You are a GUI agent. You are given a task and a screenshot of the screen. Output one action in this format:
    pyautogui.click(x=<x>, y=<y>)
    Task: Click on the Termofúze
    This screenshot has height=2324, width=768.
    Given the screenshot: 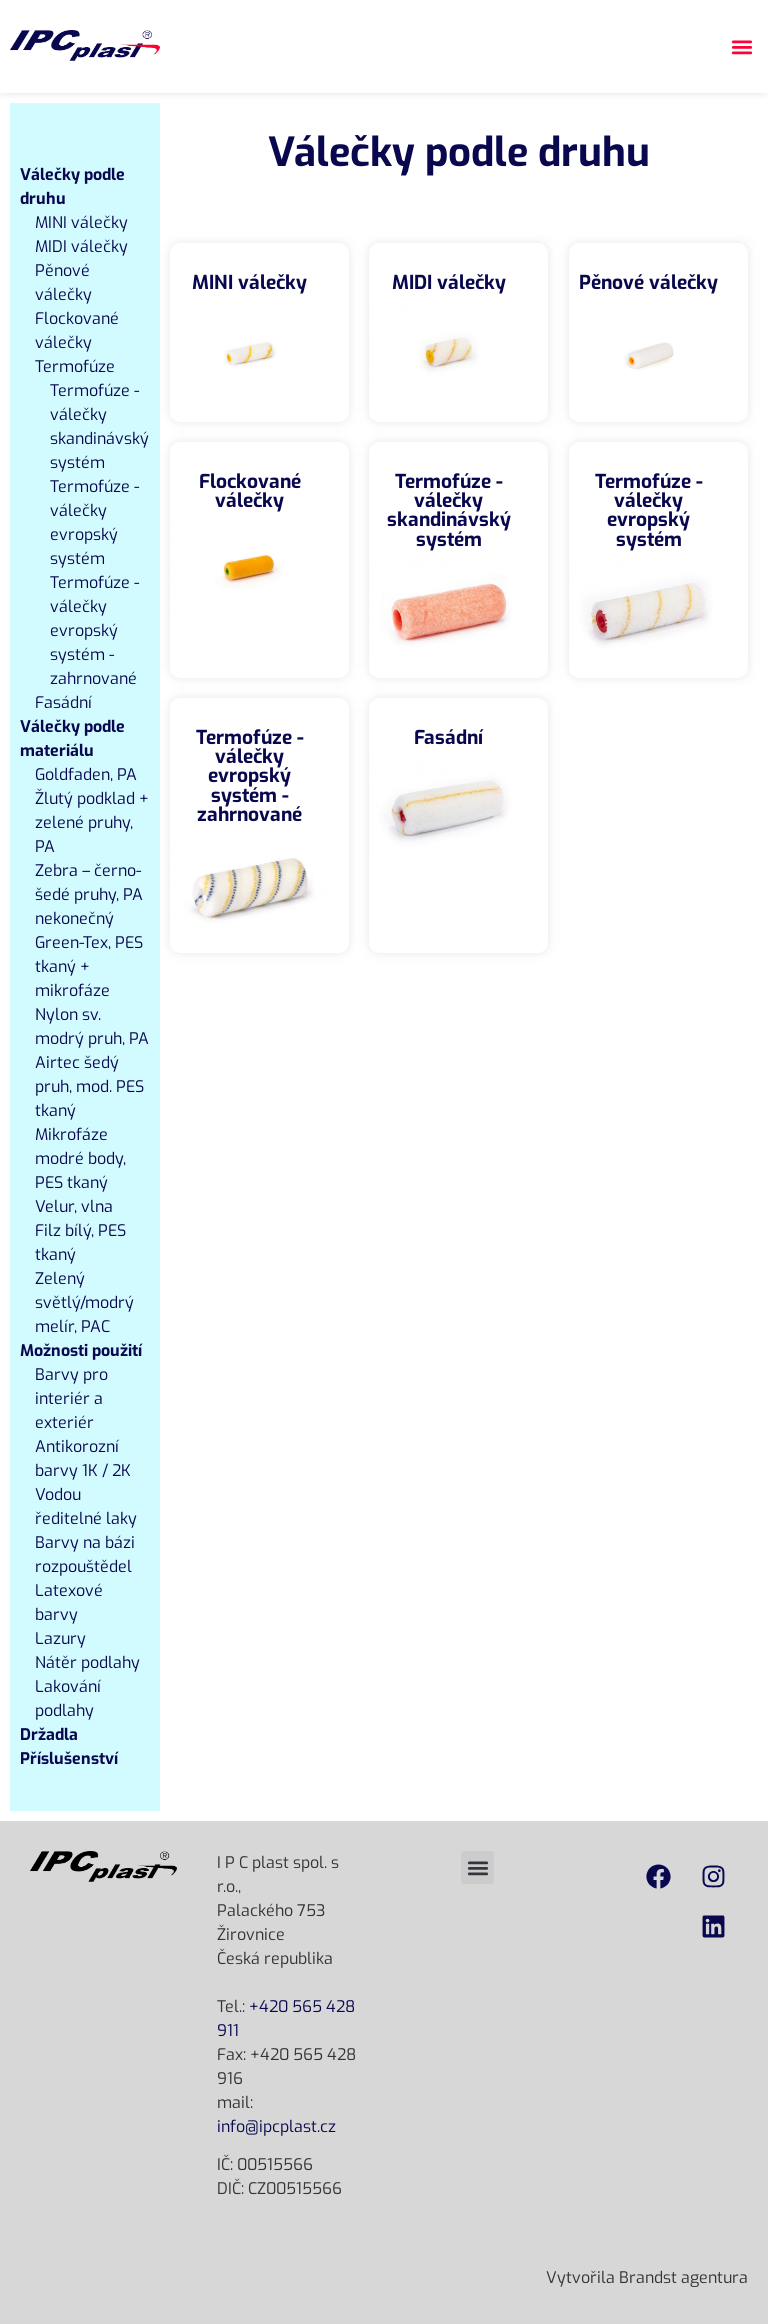 What is the action you would take?
    pyautogui.click(x=75, y=366)
    